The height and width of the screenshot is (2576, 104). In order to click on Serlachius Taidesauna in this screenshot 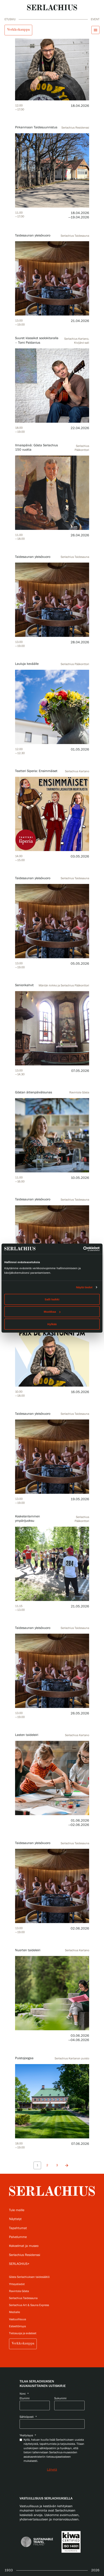, I will do `click(23, 2298)`.